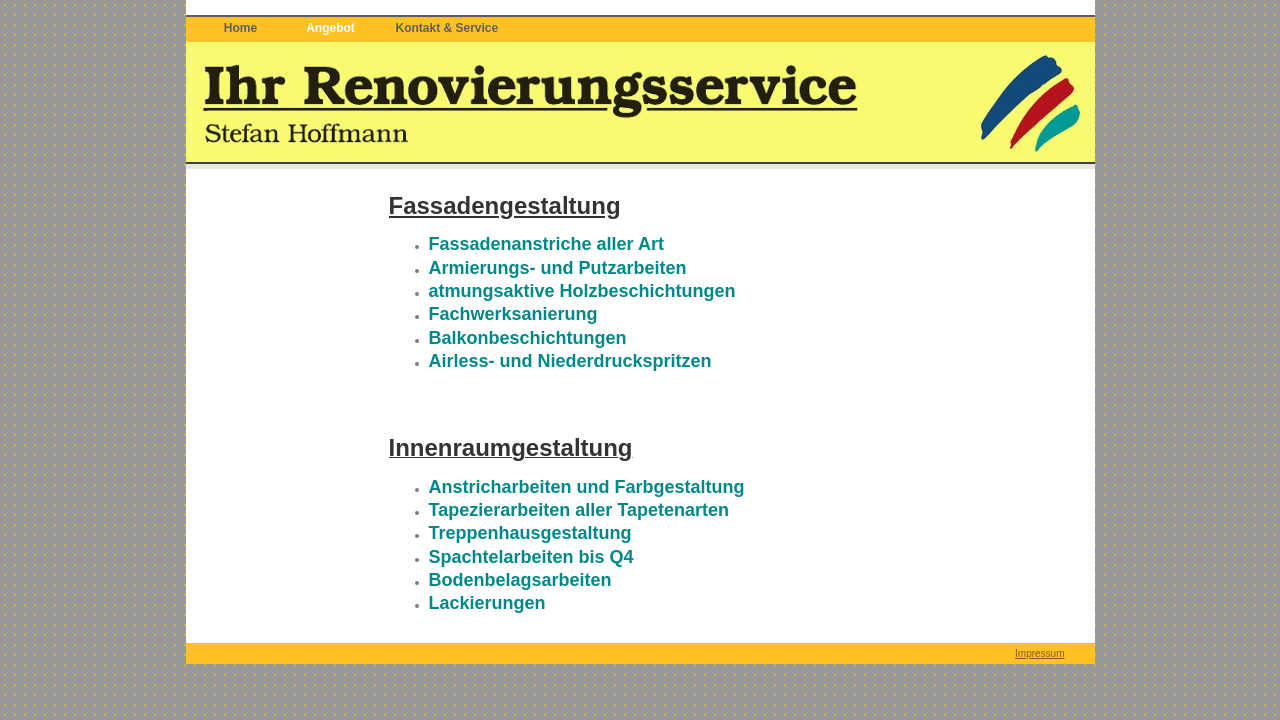 The width and height of the screenshot is (1280, 720). What do you see at coordinates (330, 28) in the screenshot?
I see `Angebot` at bounding box center [330, 28].